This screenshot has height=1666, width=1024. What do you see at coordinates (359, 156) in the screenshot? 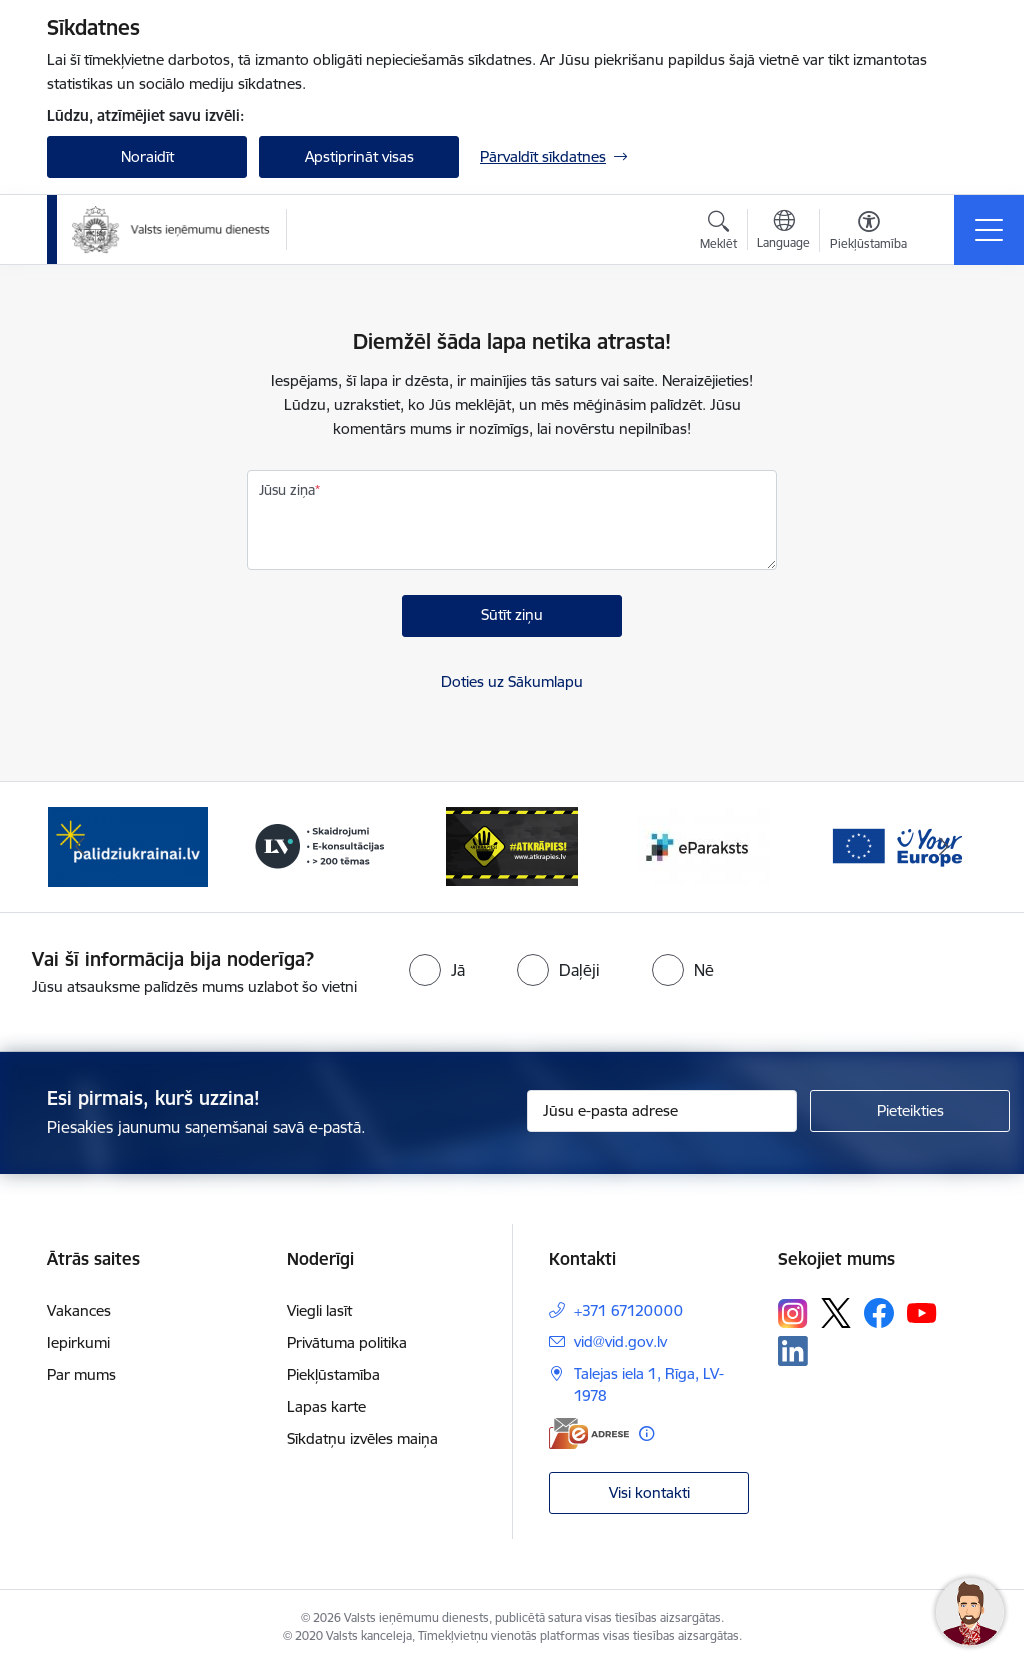
I see `Apstiprināt visas` at bounding box center [359, 156].